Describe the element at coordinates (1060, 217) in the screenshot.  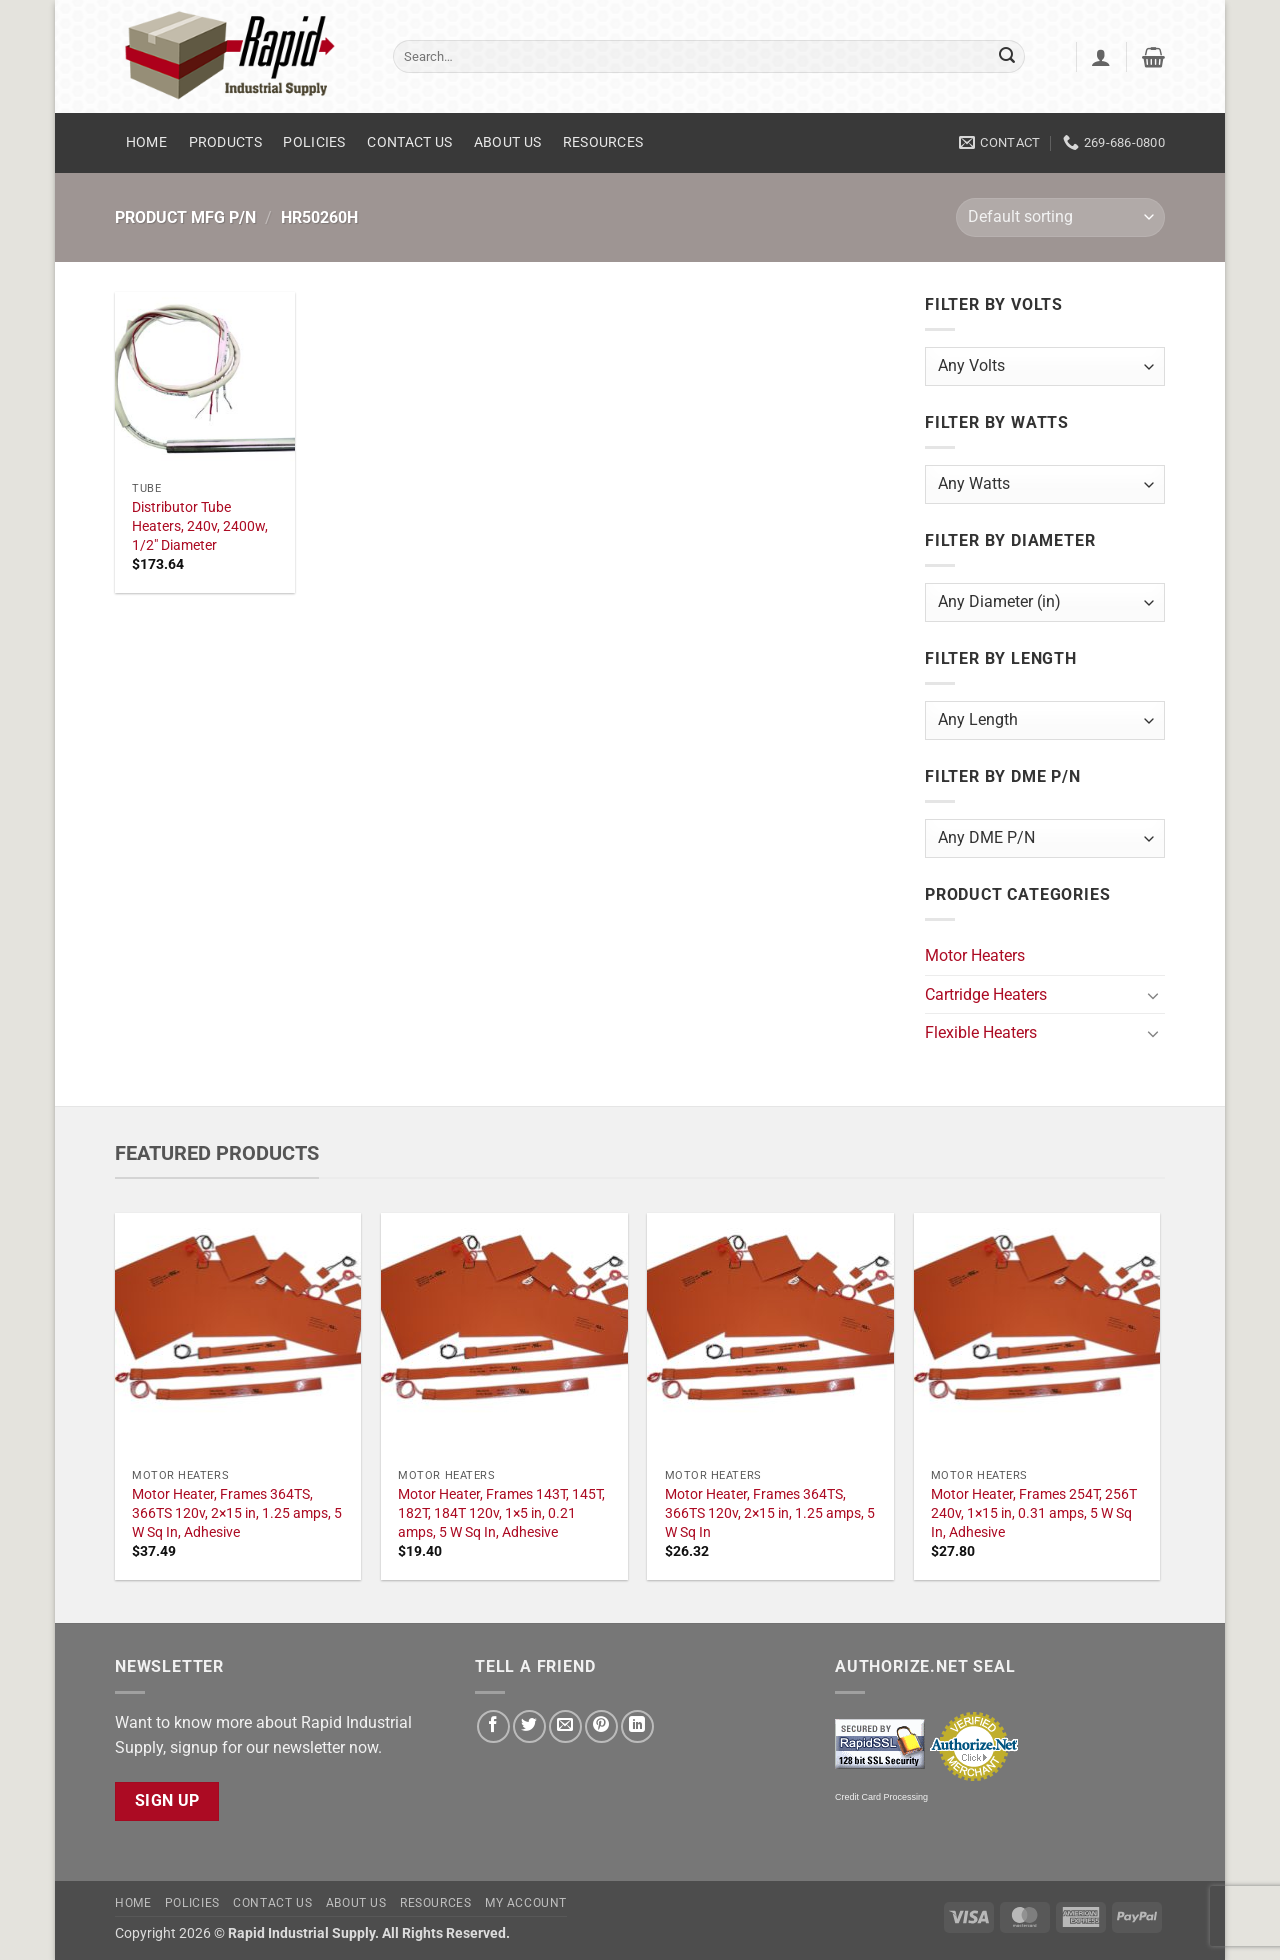
I see `[Shop order]` at that location.